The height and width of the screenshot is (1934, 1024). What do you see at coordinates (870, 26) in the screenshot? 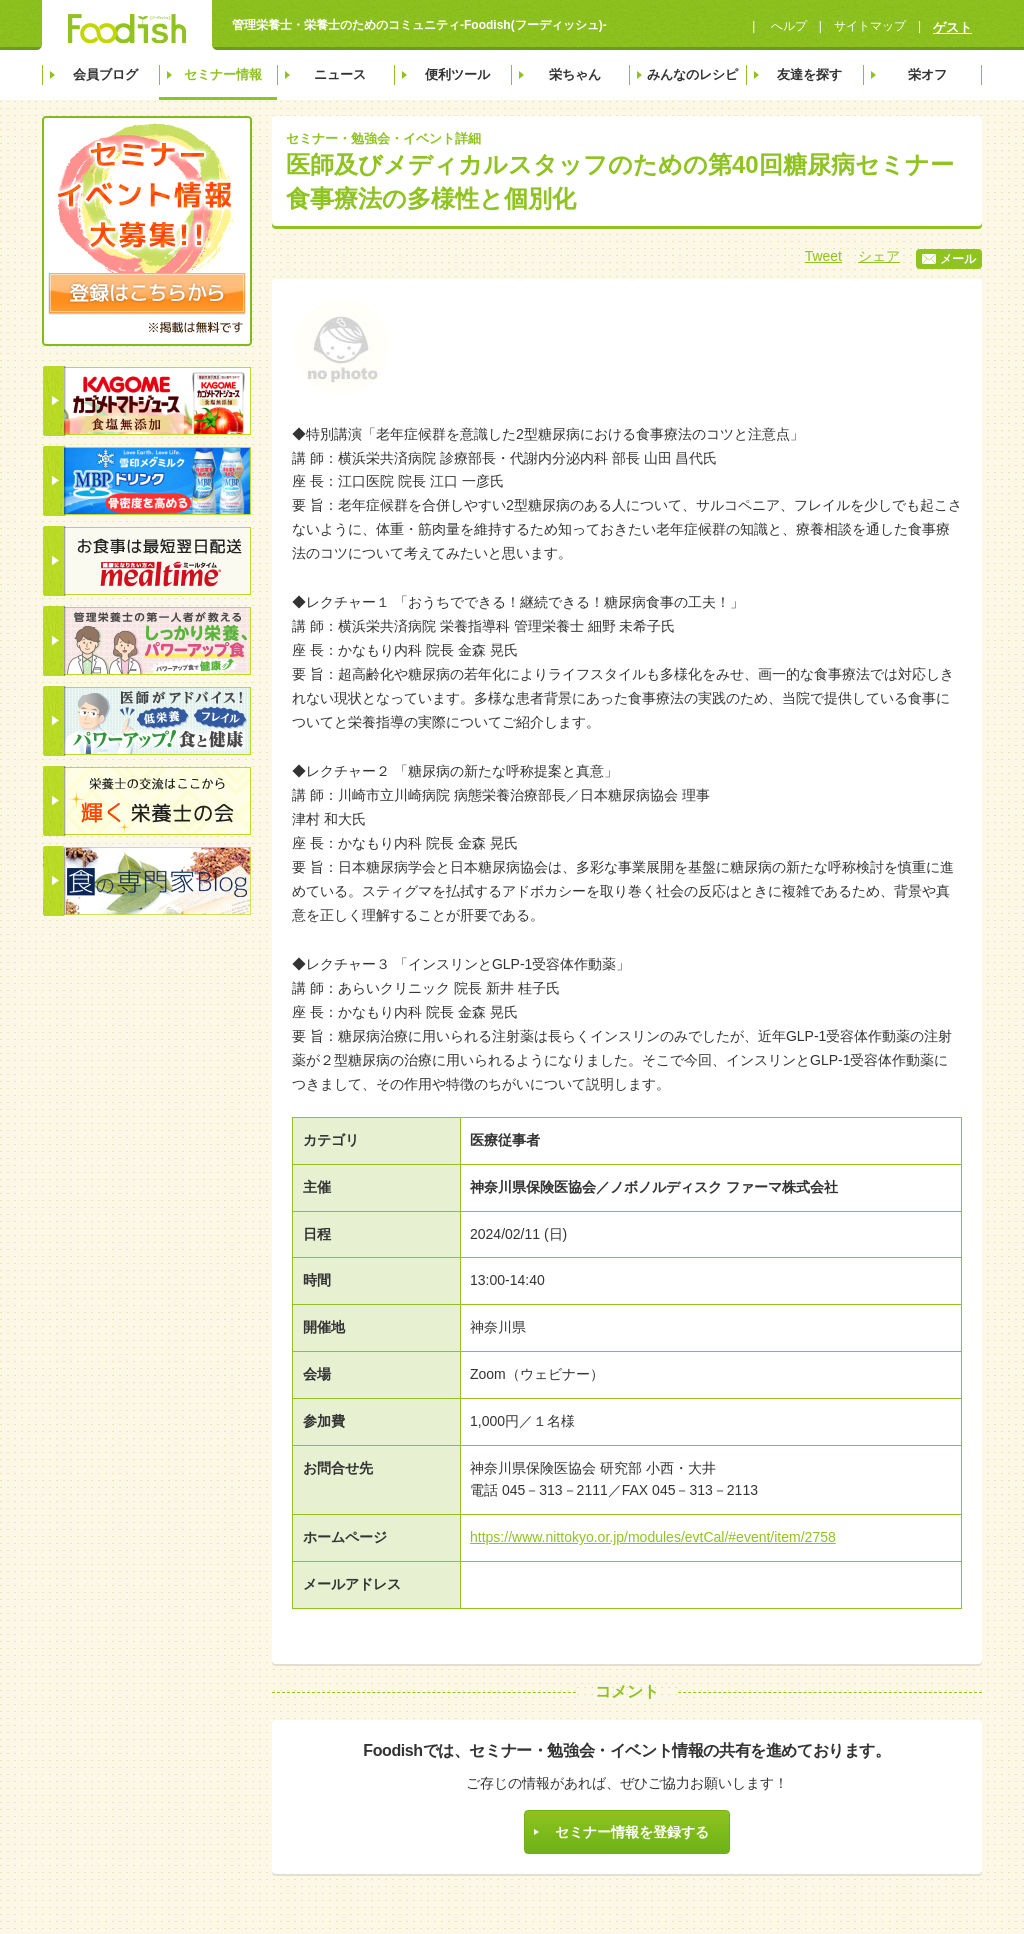
I see `サイトマップ` at bounding box center [870, 26].